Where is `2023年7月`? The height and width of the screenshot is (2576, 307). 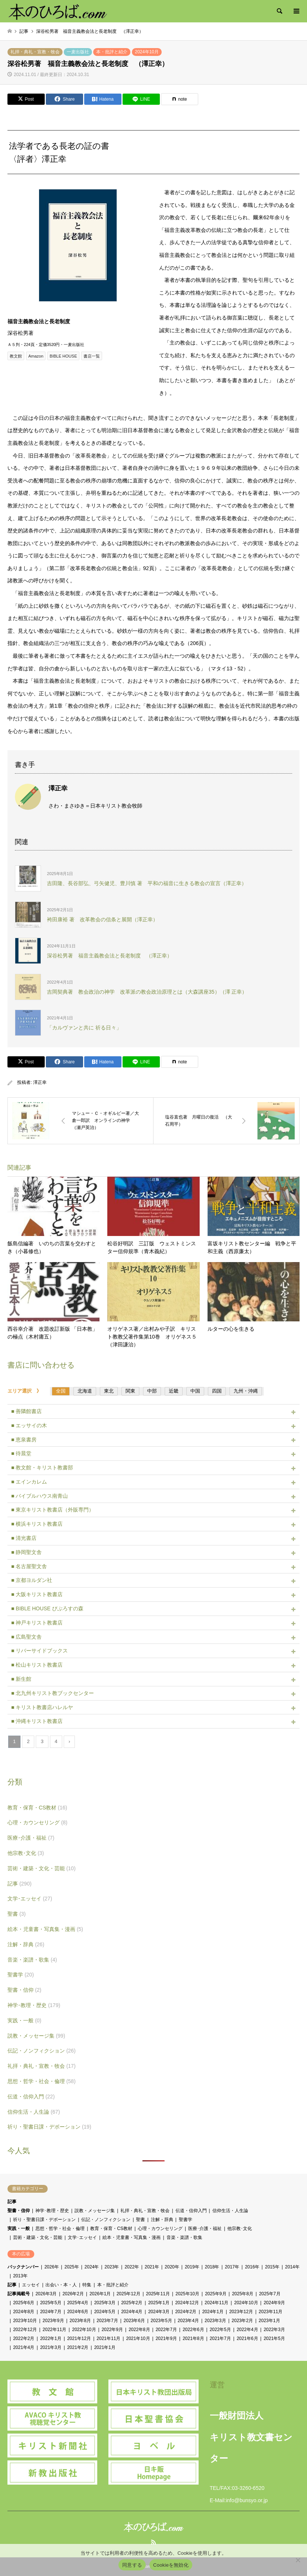
2023年7月 is located at coordinates (107, 2320).